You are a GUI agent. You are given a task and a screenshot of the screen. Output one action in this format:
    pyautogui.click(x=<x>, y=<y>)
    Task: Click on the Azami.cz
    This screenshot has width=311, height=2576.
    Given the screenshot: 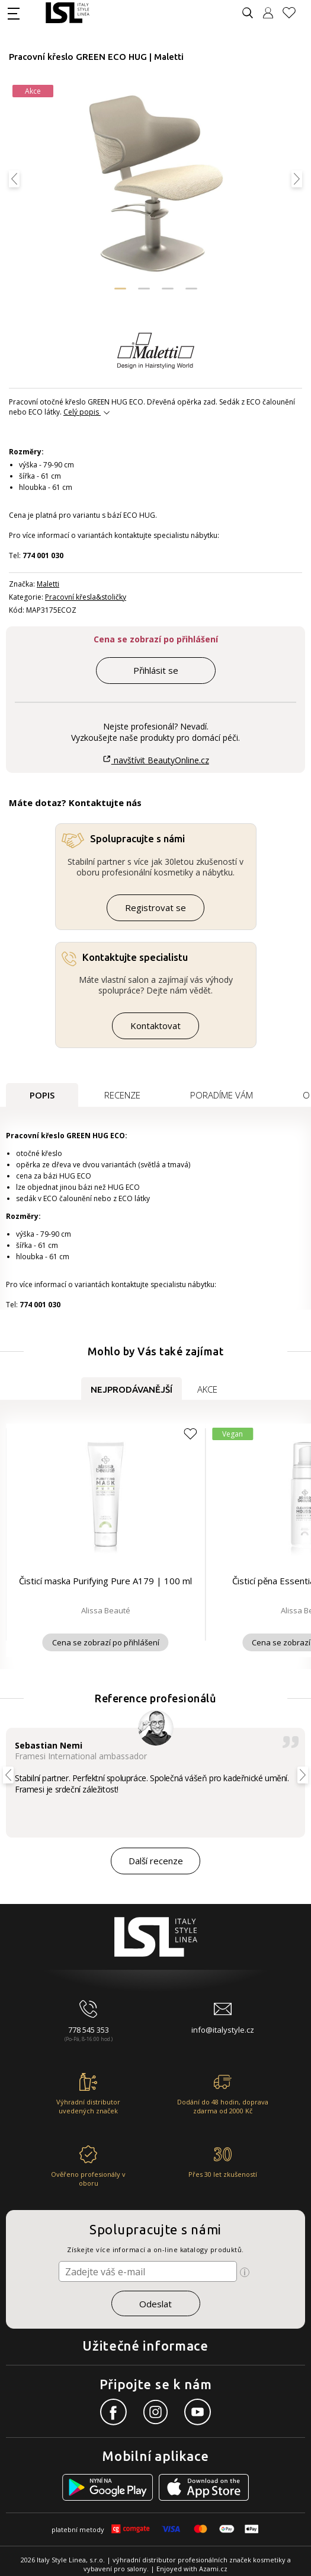 What is the action you would take?
    pyautogui.click(x=213, y=2568)
    